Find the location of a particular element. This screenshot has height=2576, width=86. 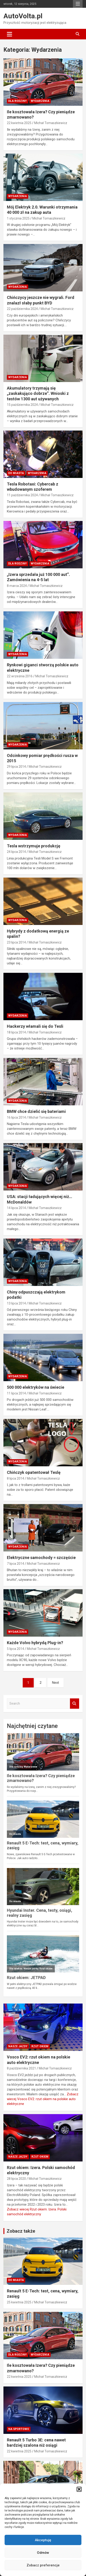

[Toggle navigation] is located at coordinates (9, 34).